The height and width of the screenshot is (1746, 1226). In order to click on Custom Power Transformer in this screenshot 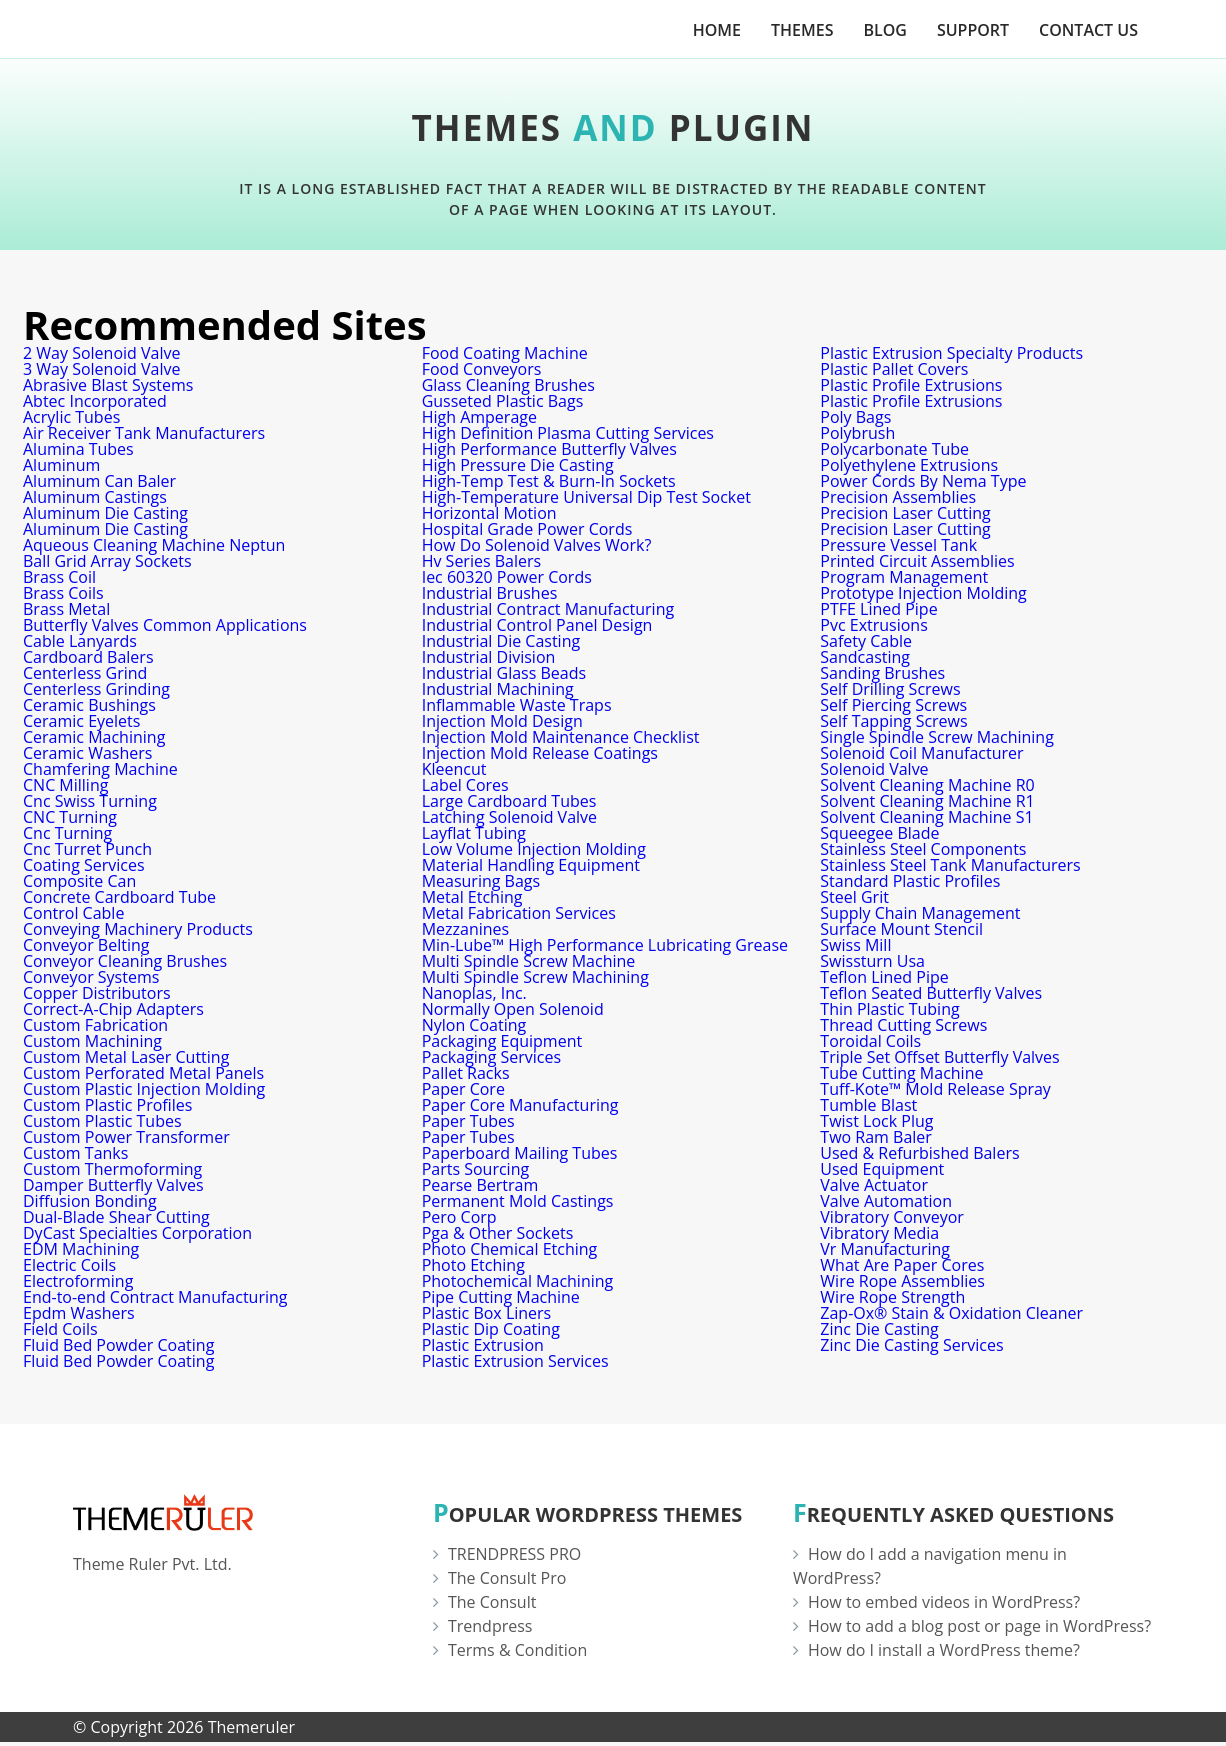, I will do `click(126, 1137)`.